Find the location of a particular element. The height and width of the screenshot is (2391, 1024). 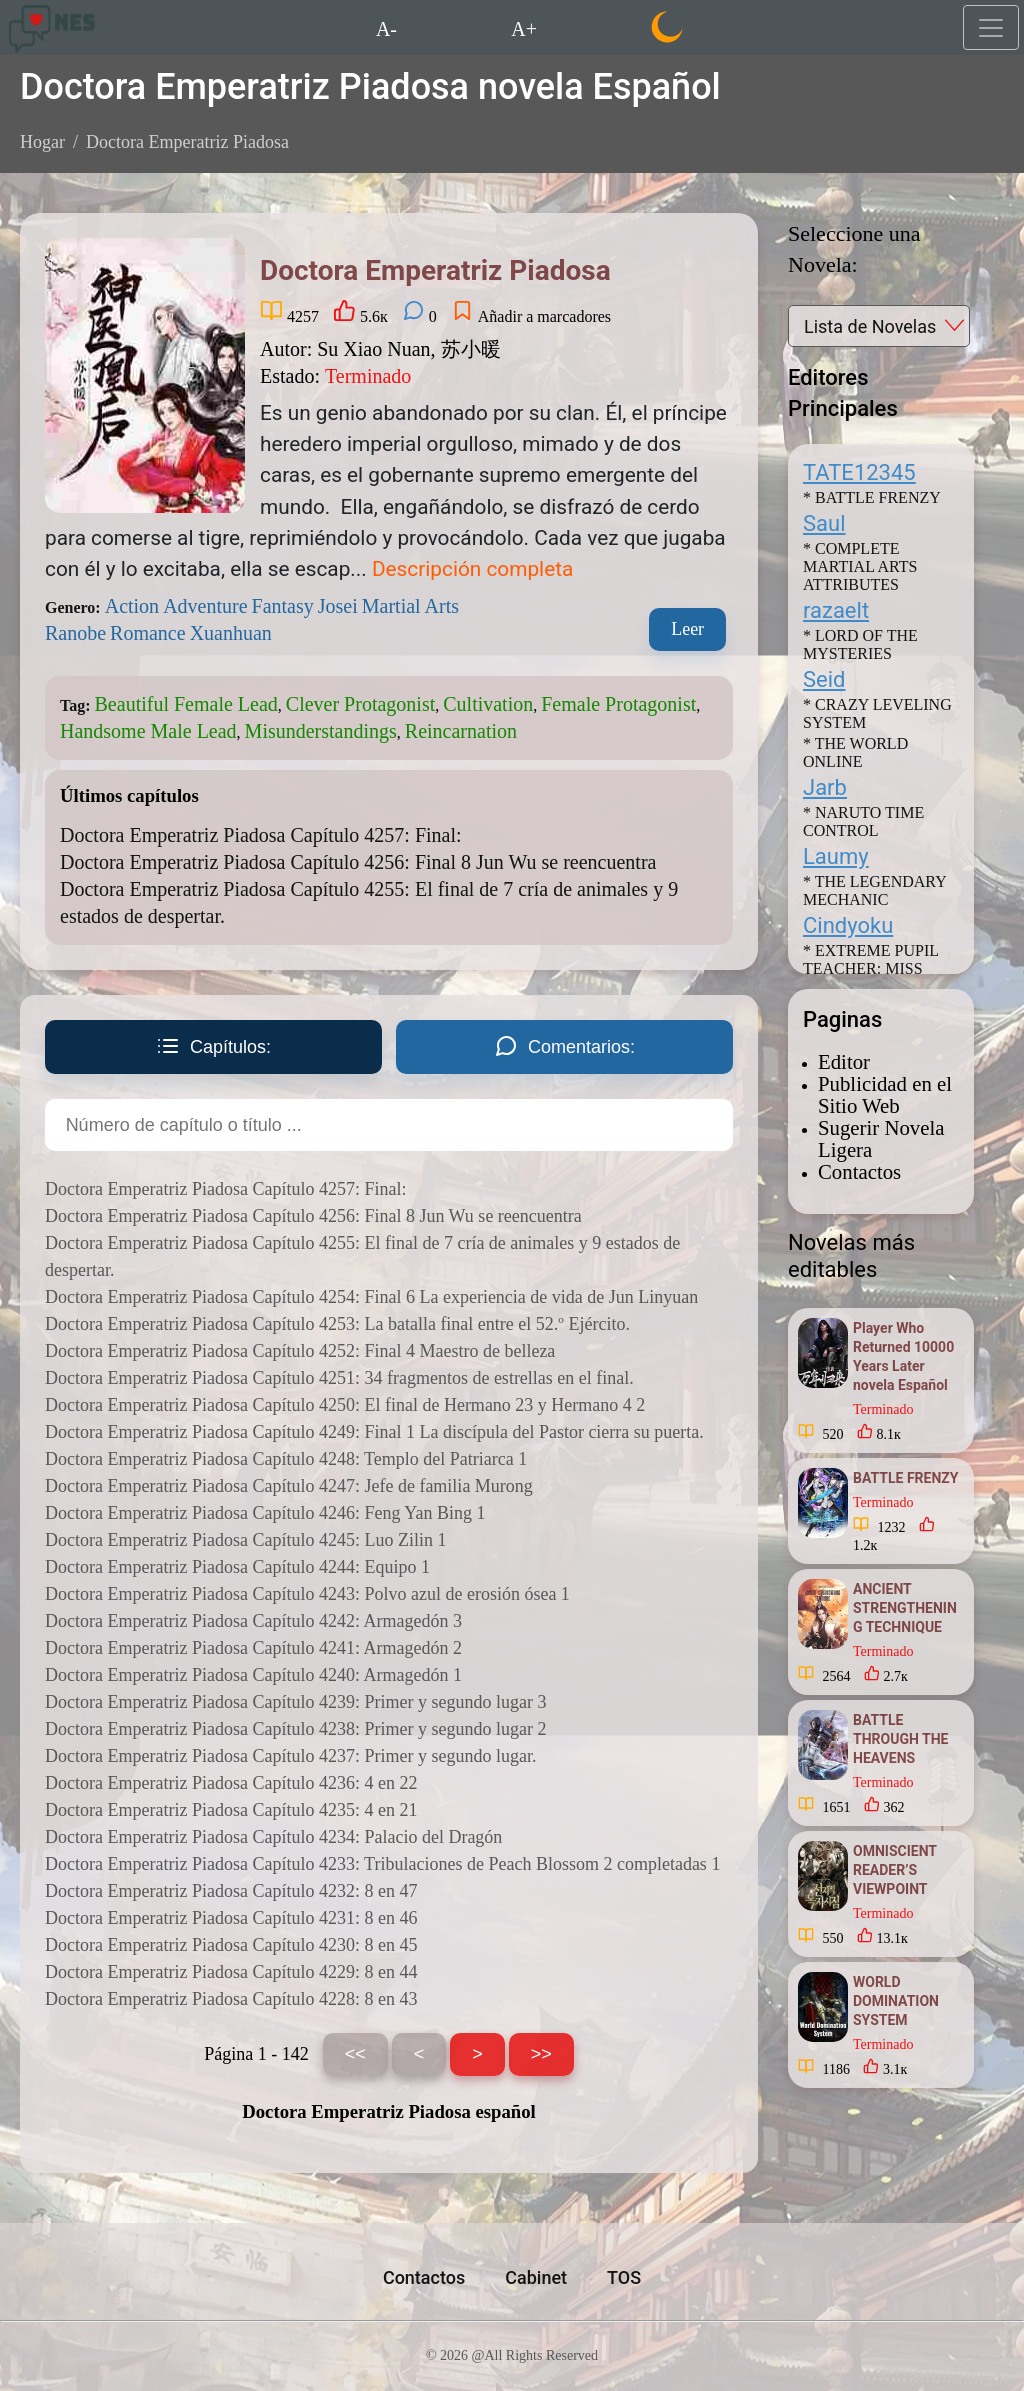

ANCIENT STRENGTHENING TECHNIQUE is located at coordinates (905, 1608).